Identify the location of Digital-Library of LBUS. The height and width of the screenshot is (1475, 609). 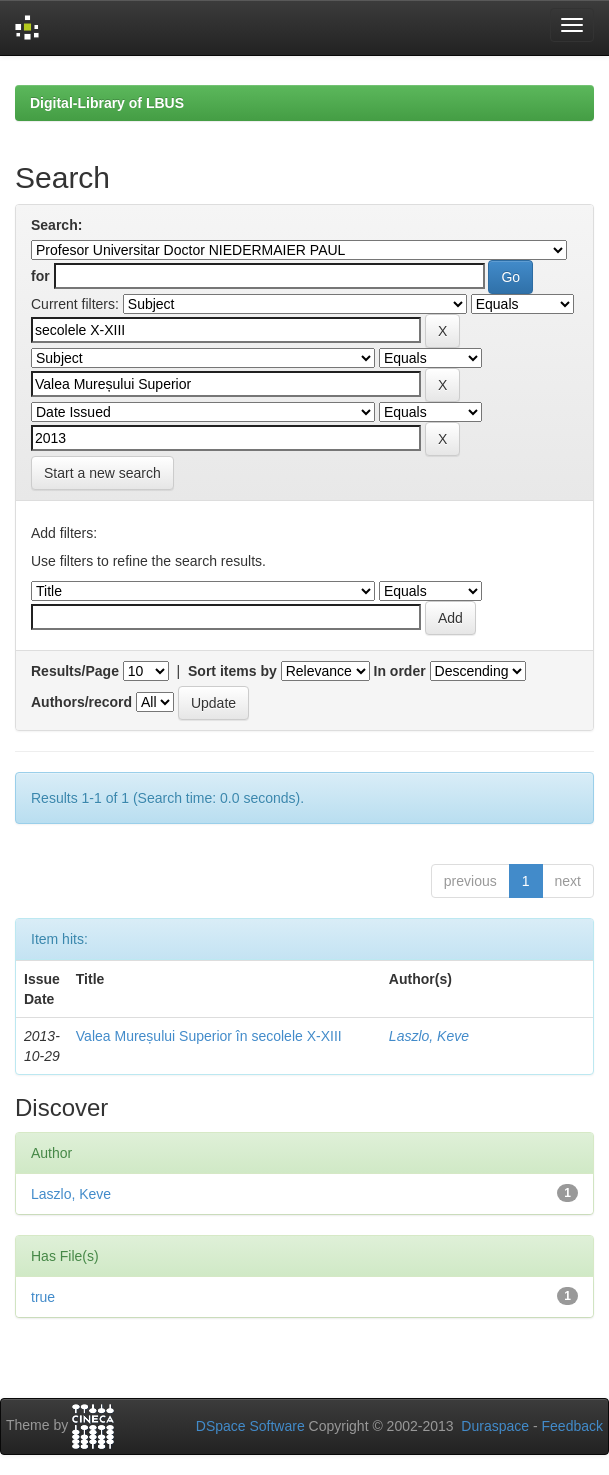
(107, 103).